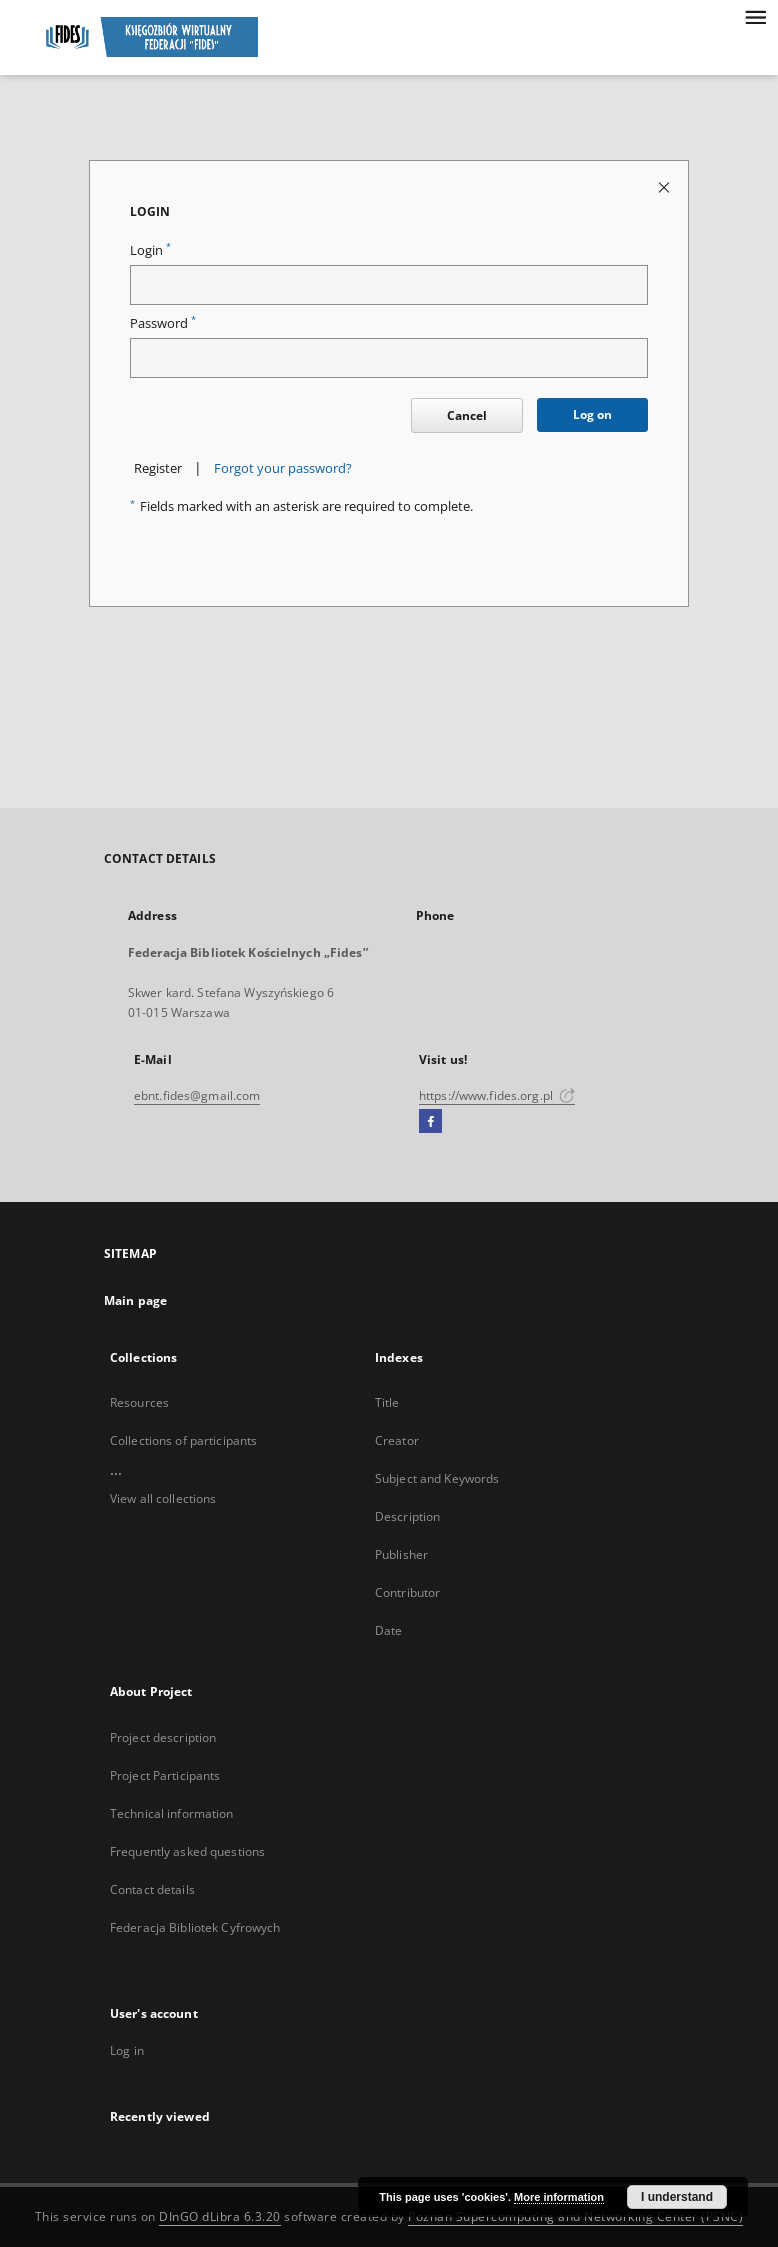 The width and height of the screenshot is (778, 2247). What do you see at coordinates (283, 468) in the screenshot?
I see `Forgot your password?` at bounding box center [283, 468].